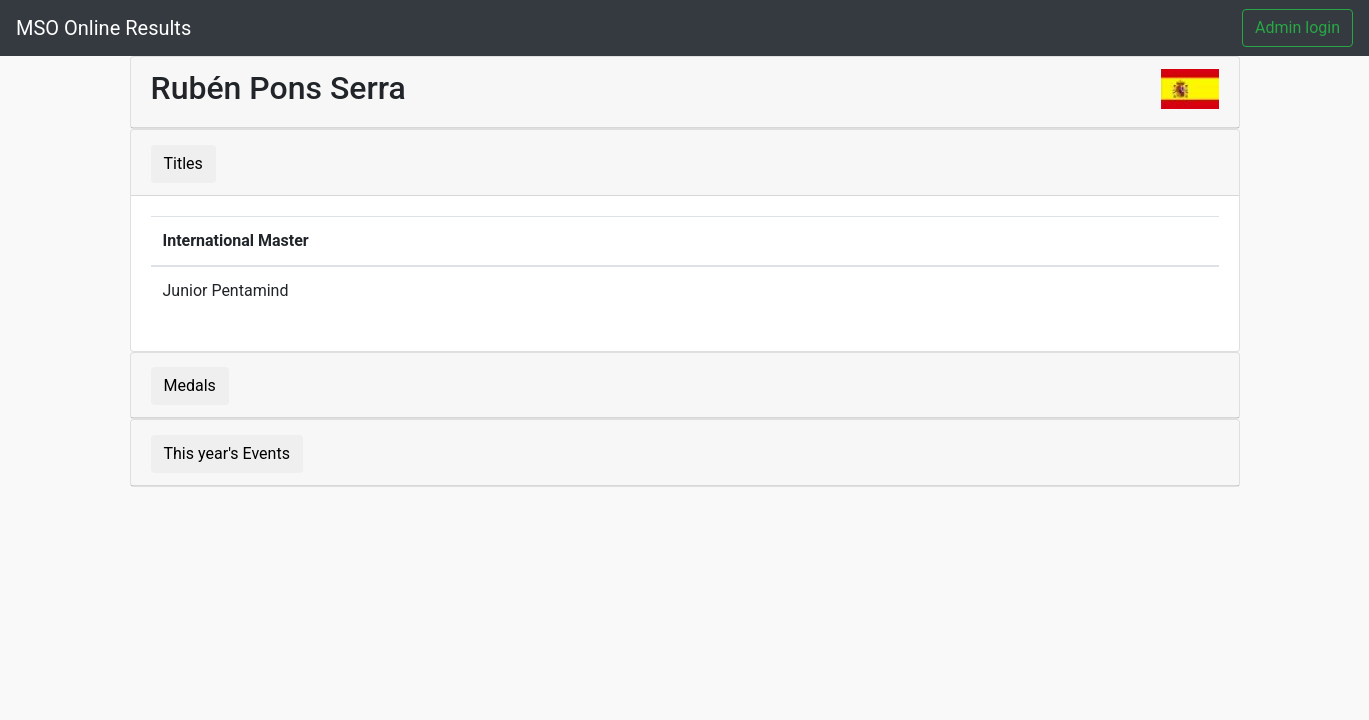  Describe the element at coordinates (1297, 27) in the screenshot. I see `Admin login` at that location.